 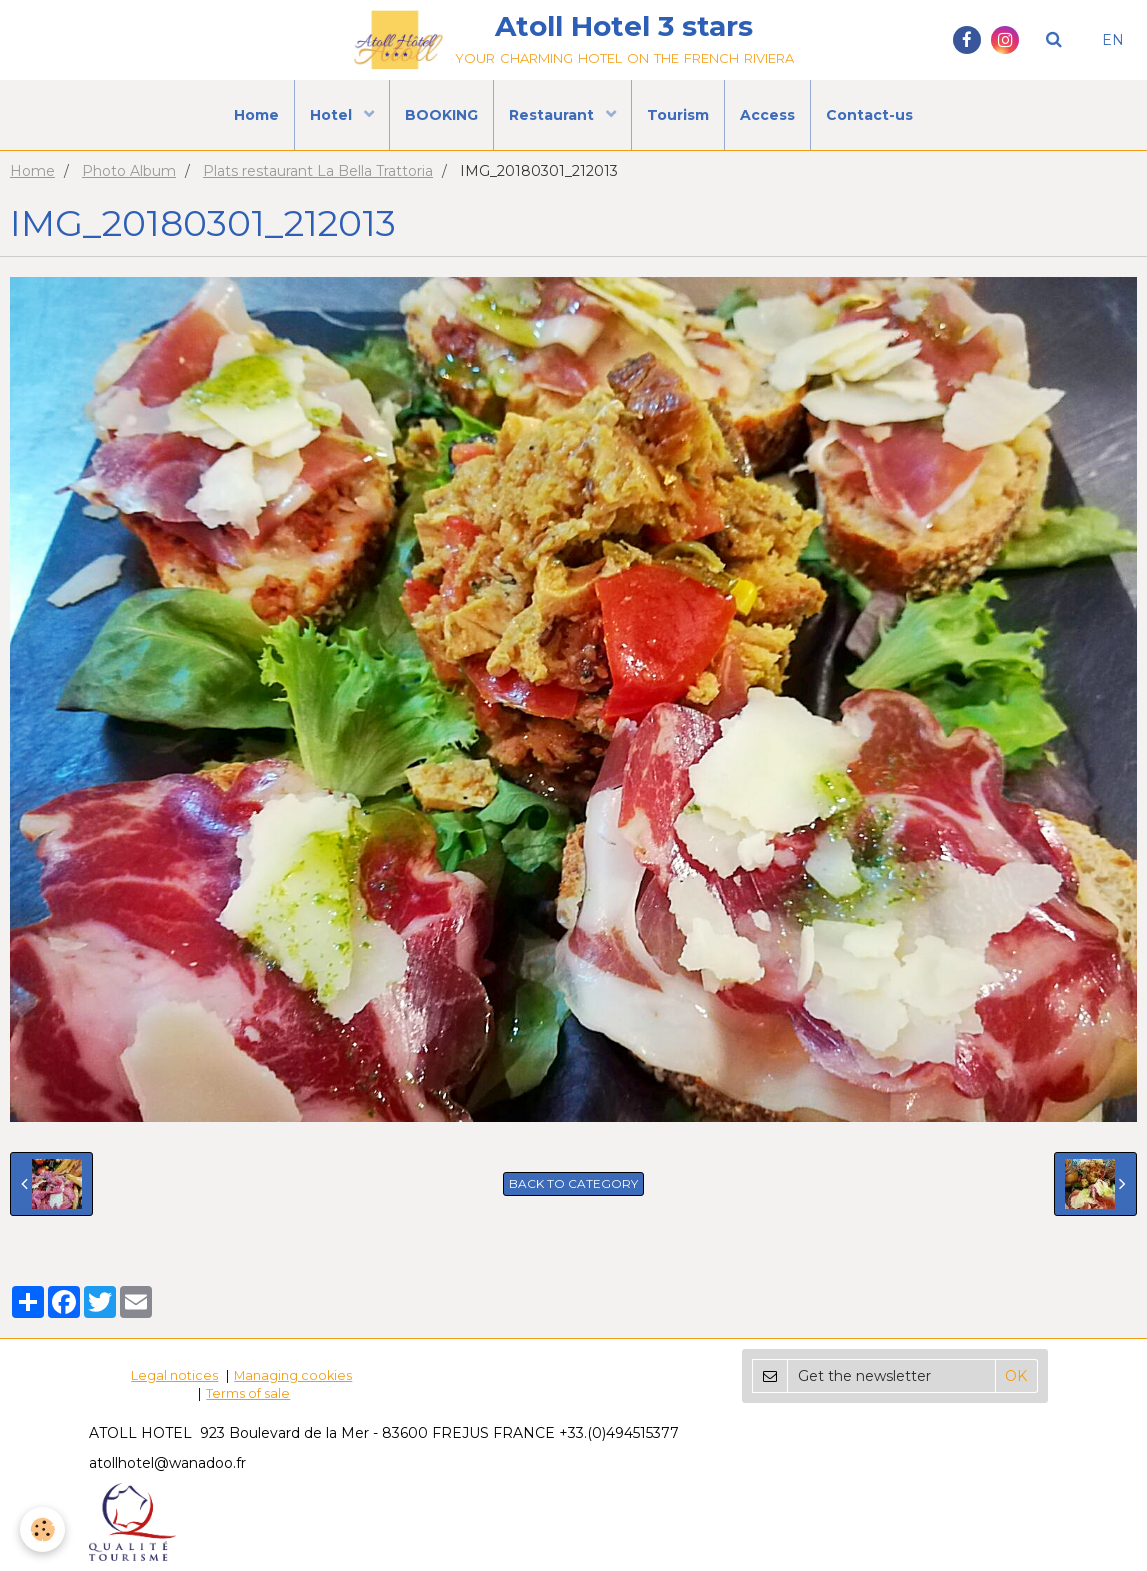 I want to click on Managing cookies, so click(x=293, y=1375).